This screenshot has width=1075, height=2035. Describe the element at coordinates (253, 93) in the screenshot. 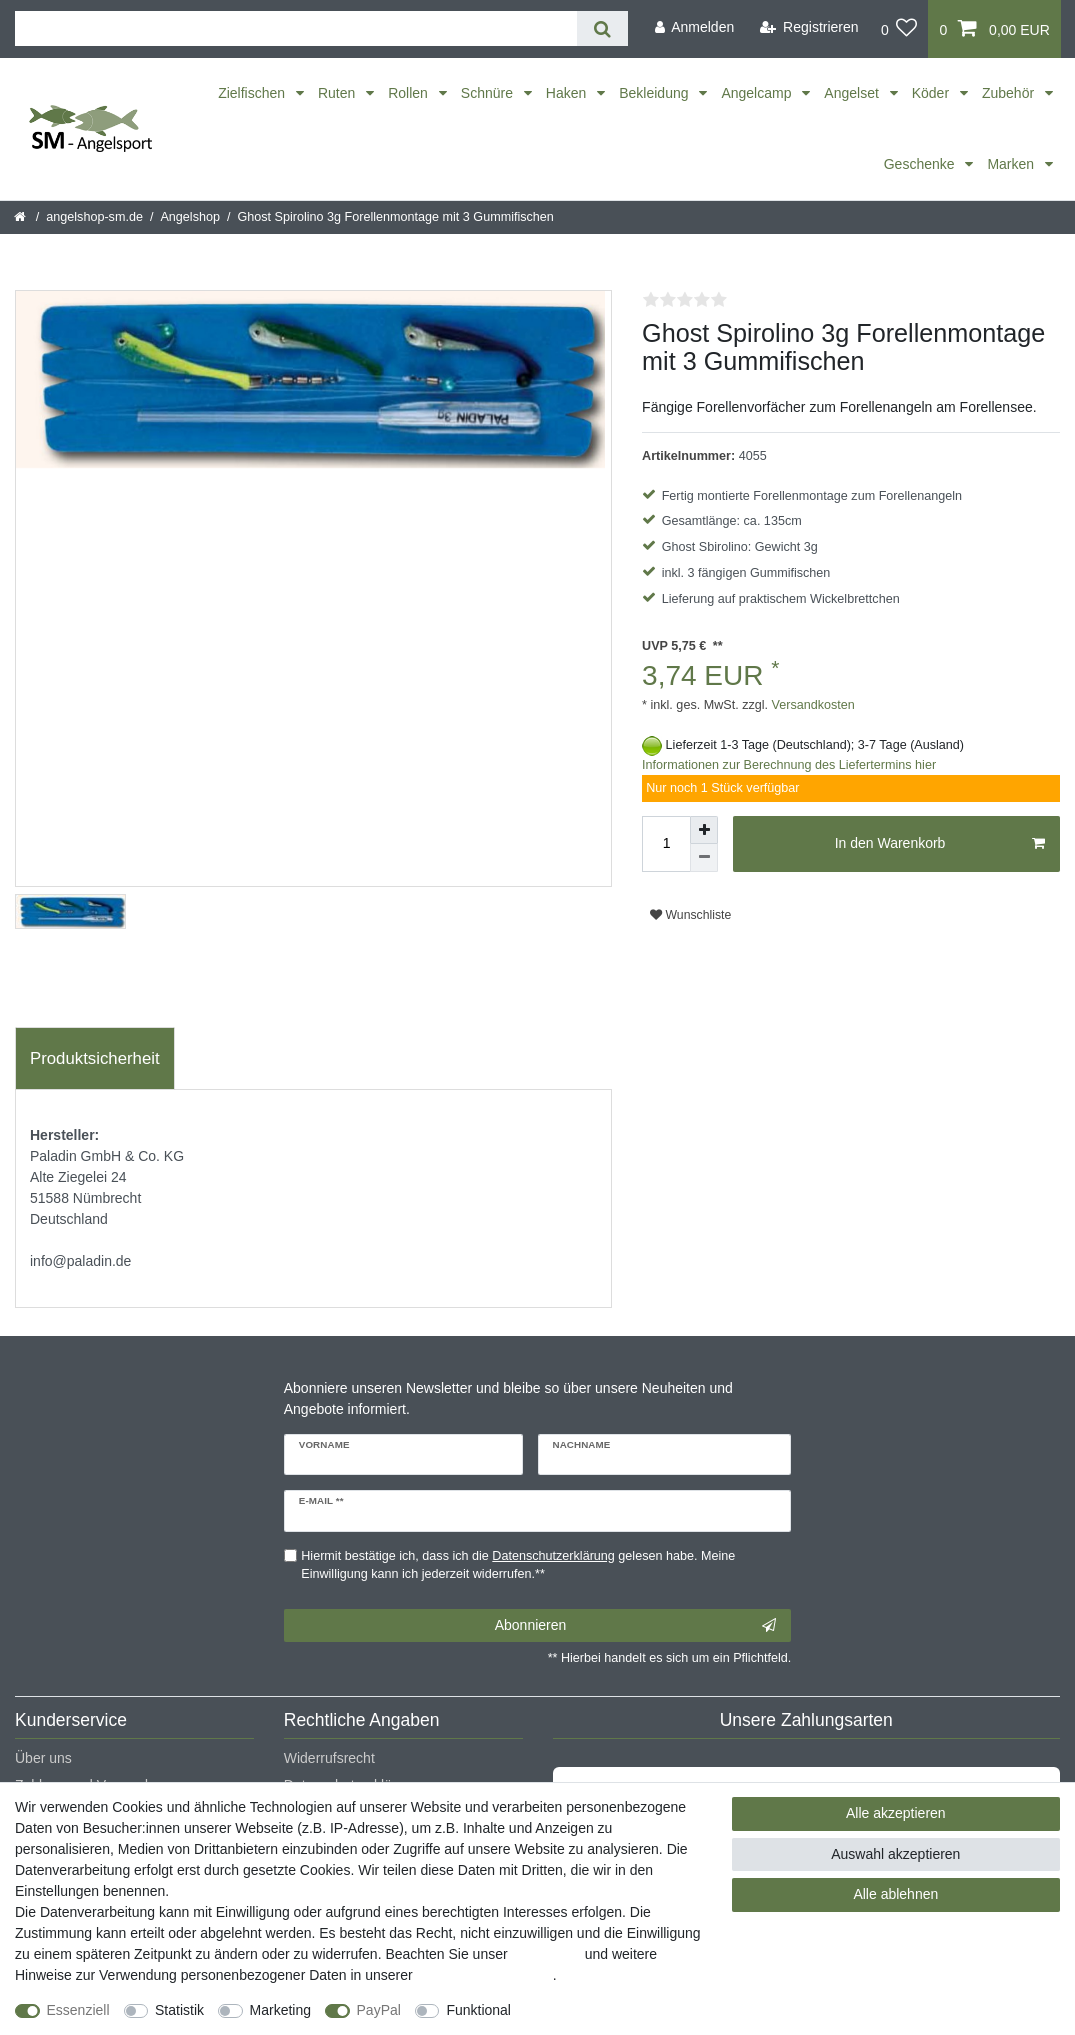

I see `Zielfischen` at that location.